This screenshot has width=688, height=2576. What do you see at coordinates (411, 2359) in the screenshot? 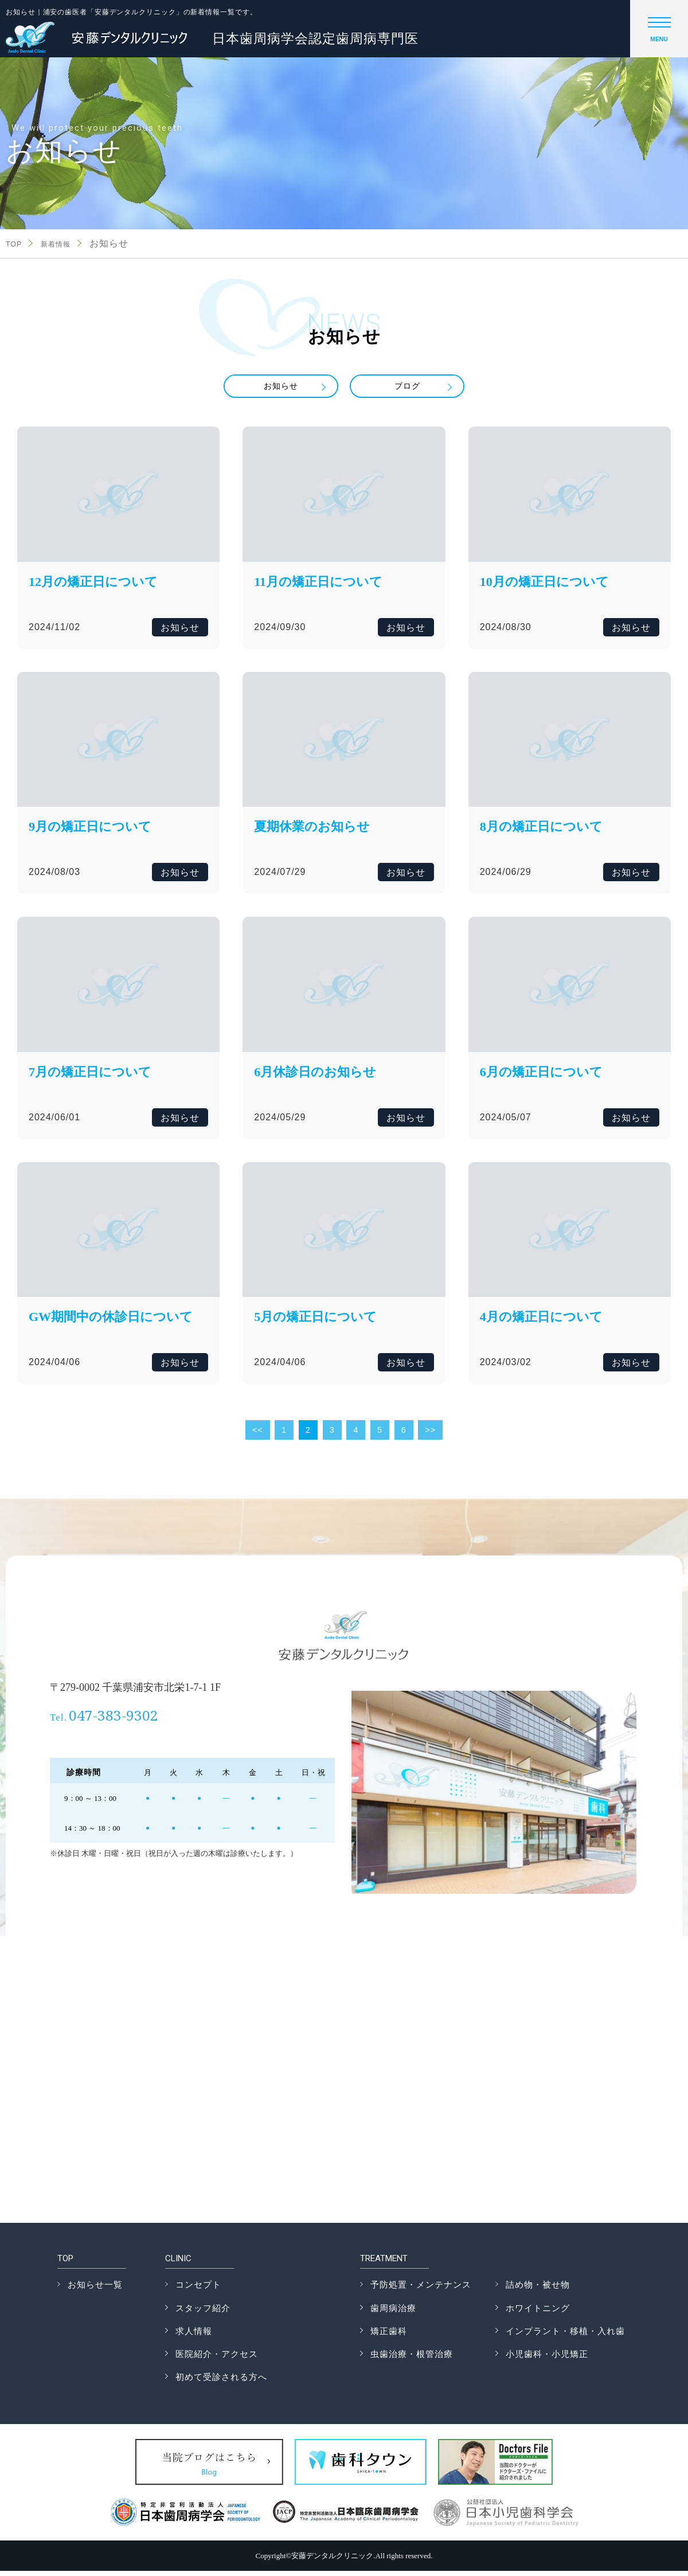
I see `虫歯治療・根管治療` at bounding box center [411, 2359].